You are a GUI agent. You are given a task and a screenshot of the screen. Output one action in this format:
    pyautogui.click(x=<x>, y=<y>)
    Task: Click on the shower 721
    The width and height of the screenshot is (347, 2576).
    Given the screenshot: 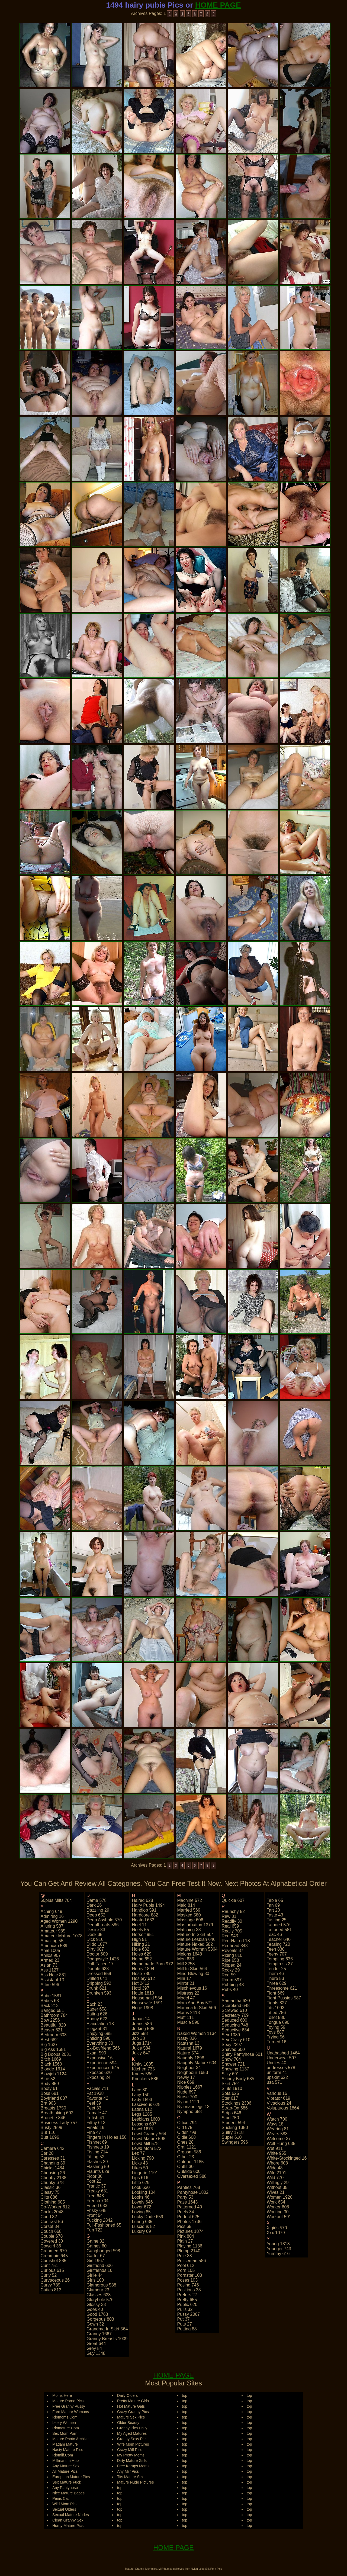 What is the action you would take?
    pyautogui.click(x=233, y=2064)
    